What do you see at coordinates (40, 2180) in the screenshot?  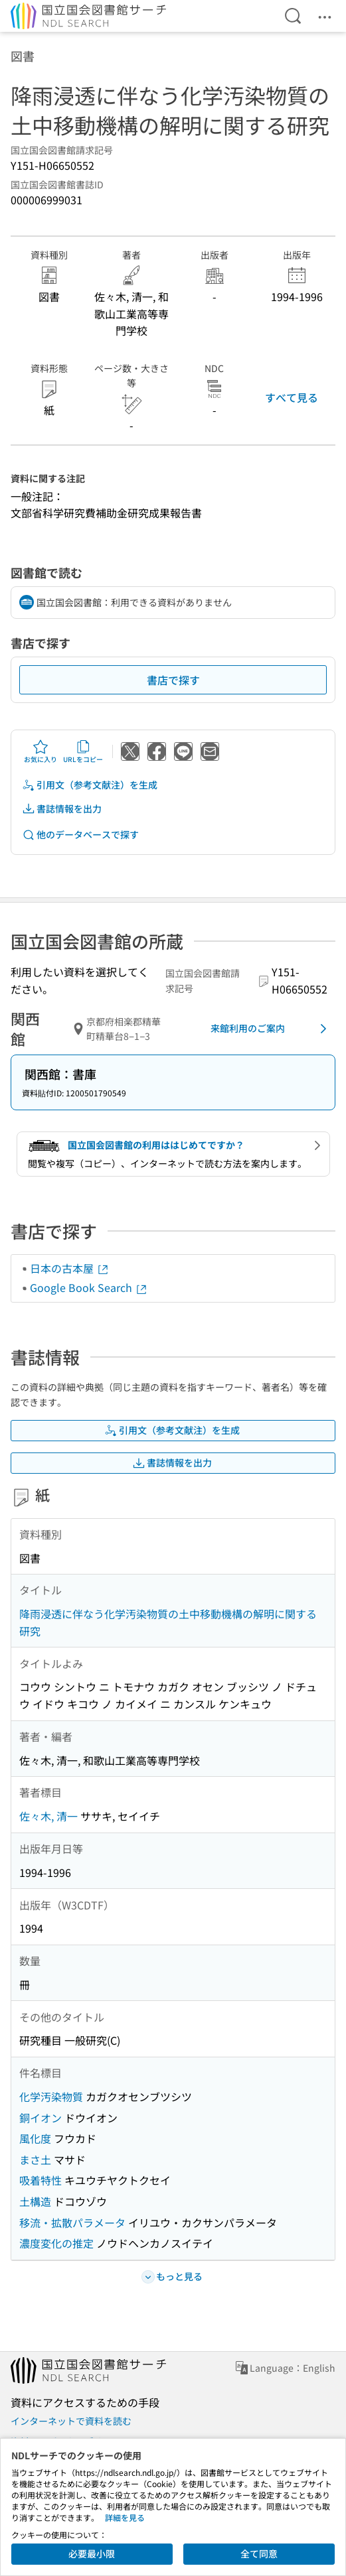 I see `吸着特性` at bounding box center [40, 2180].